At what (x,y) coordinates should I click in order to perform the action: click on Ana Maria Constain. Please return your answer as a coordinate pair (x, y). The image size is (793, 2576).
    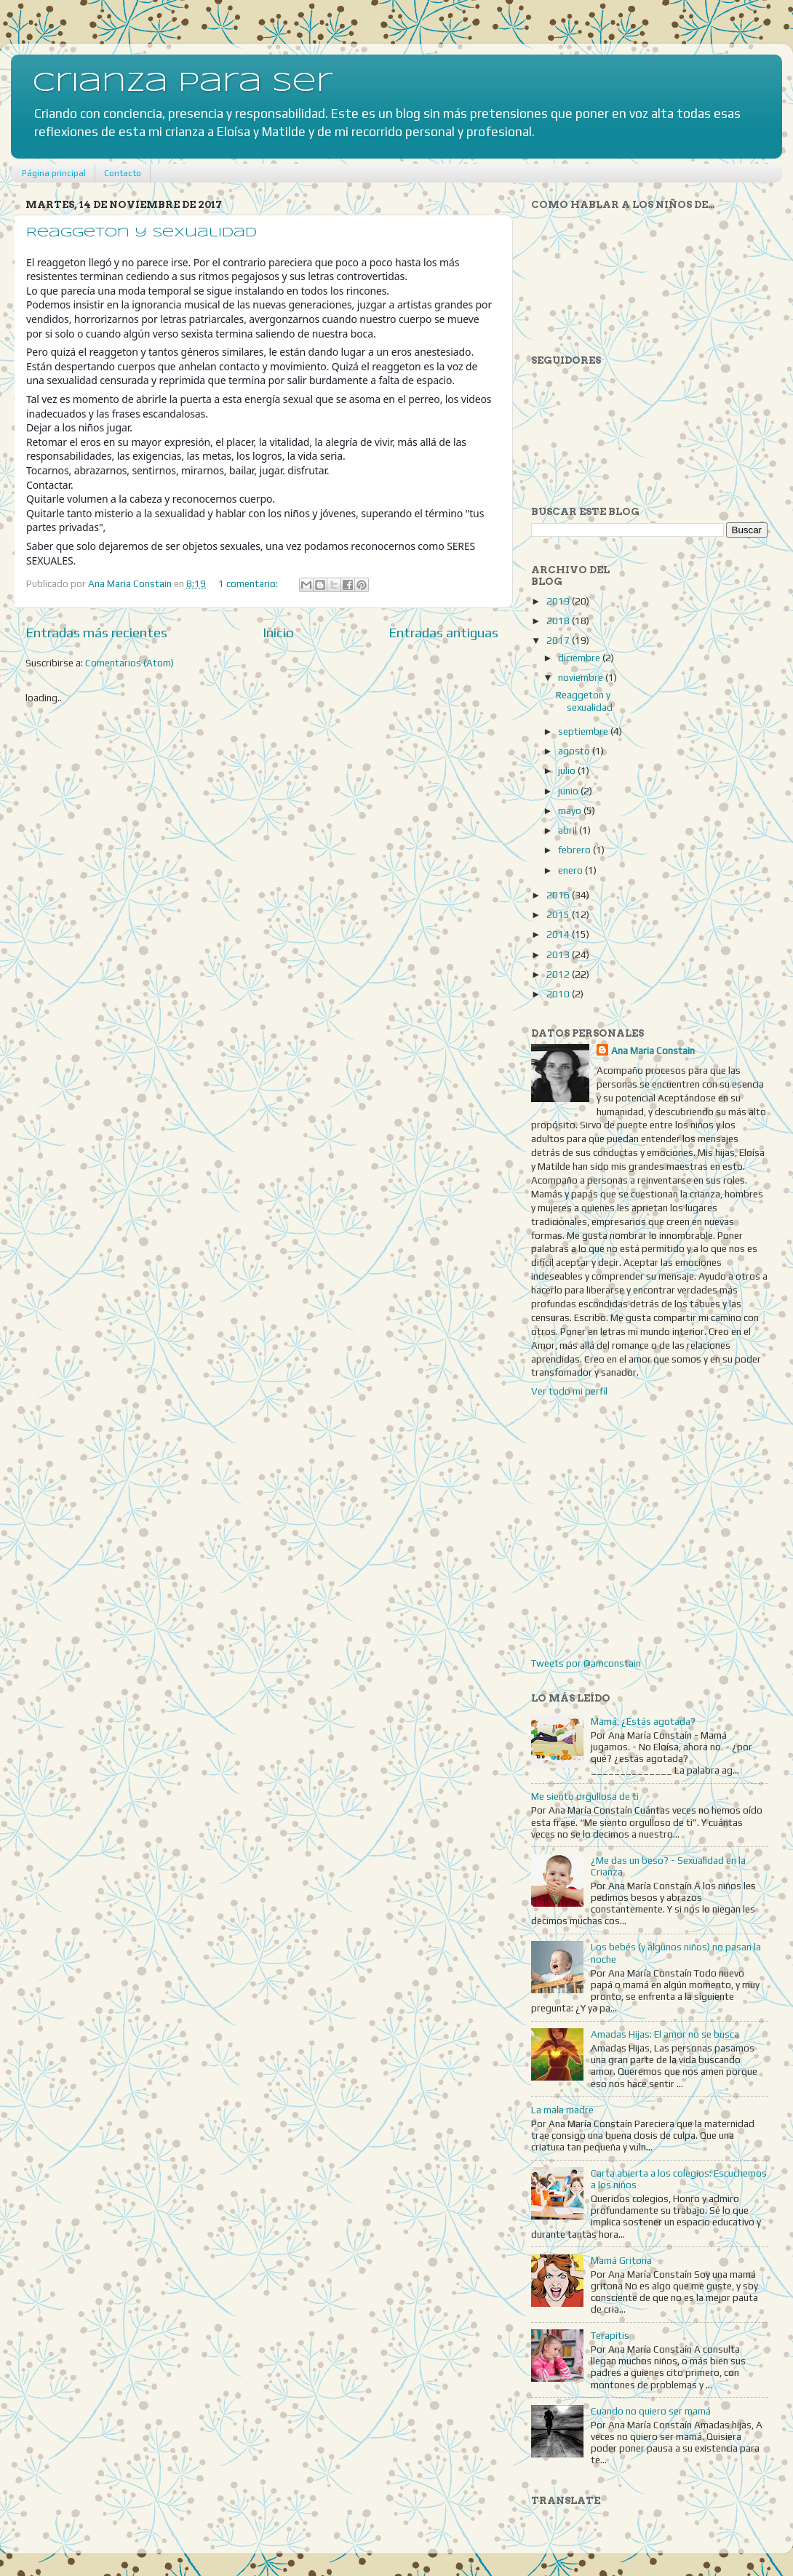
    Looking at the image, I should click on (653, 1050).